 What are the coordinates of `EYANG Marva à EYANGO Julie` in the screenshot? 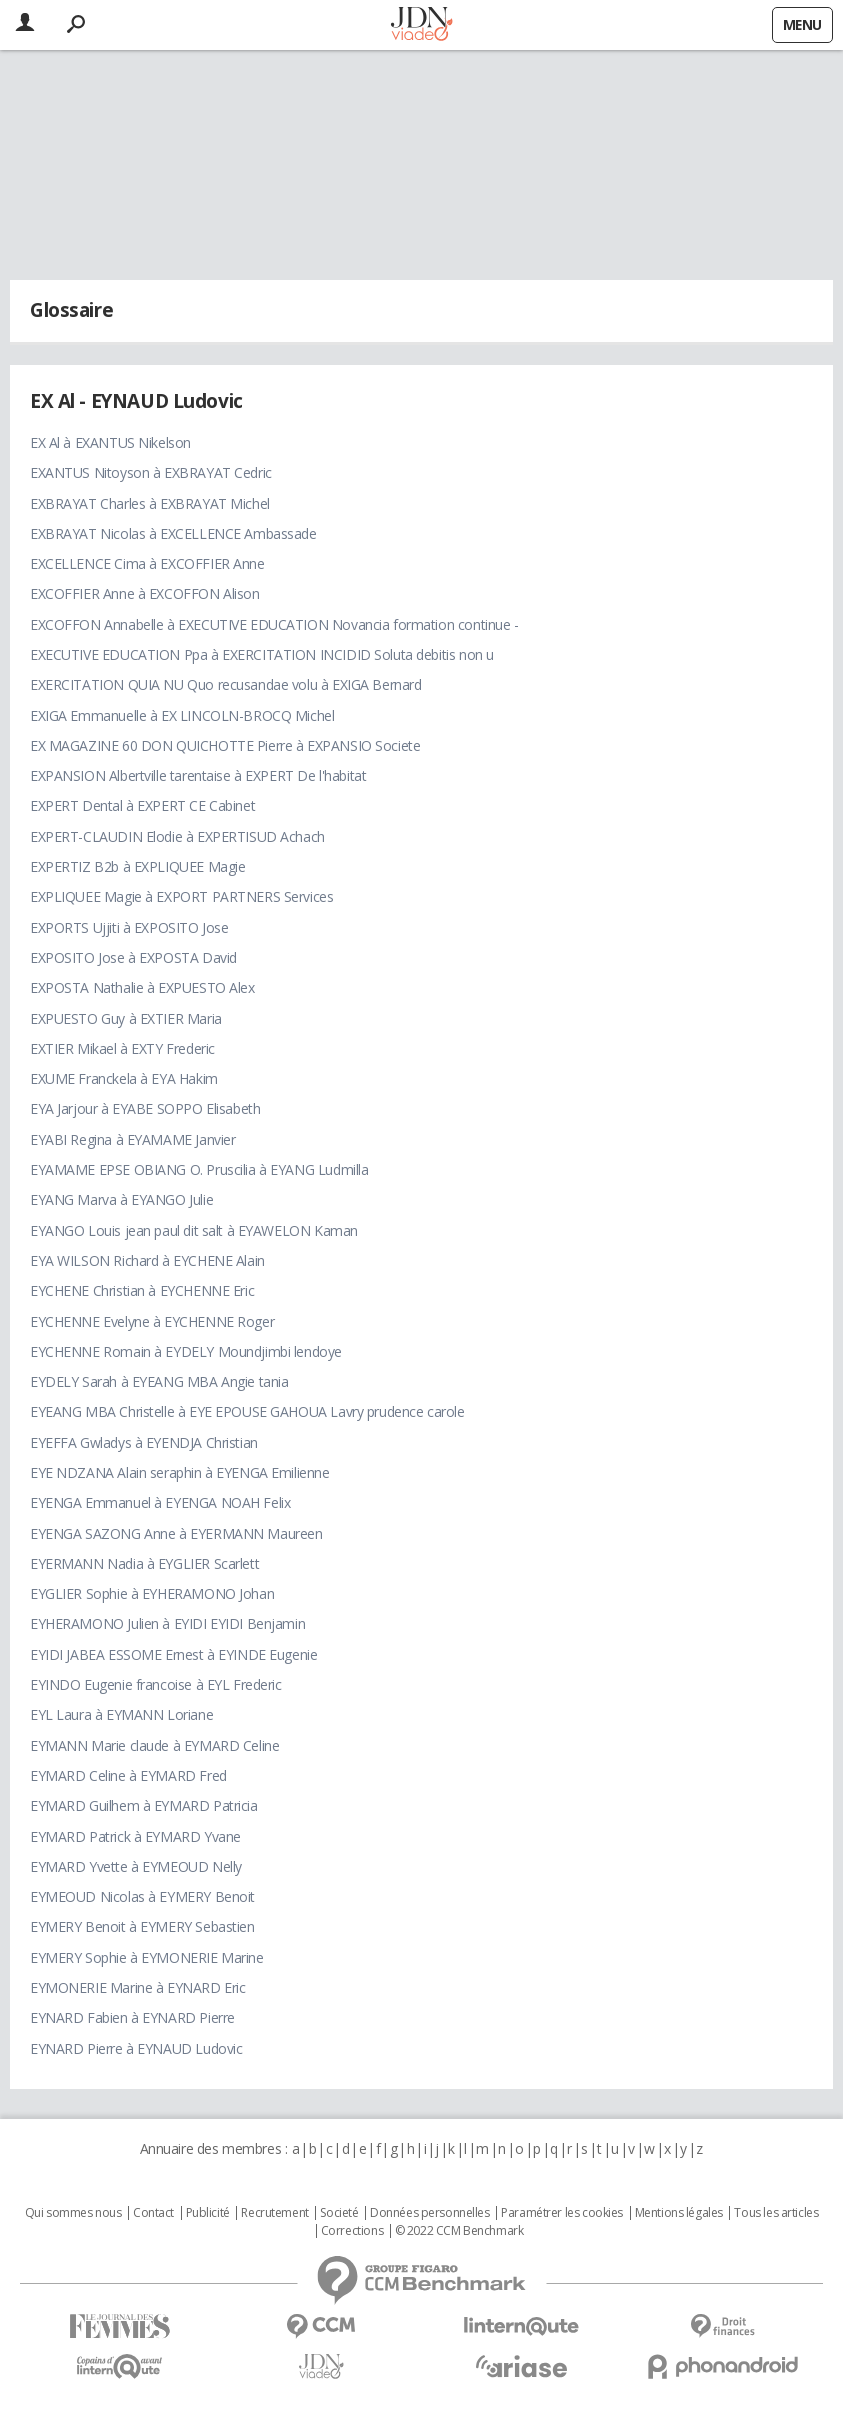 It's located at (121, 1199).